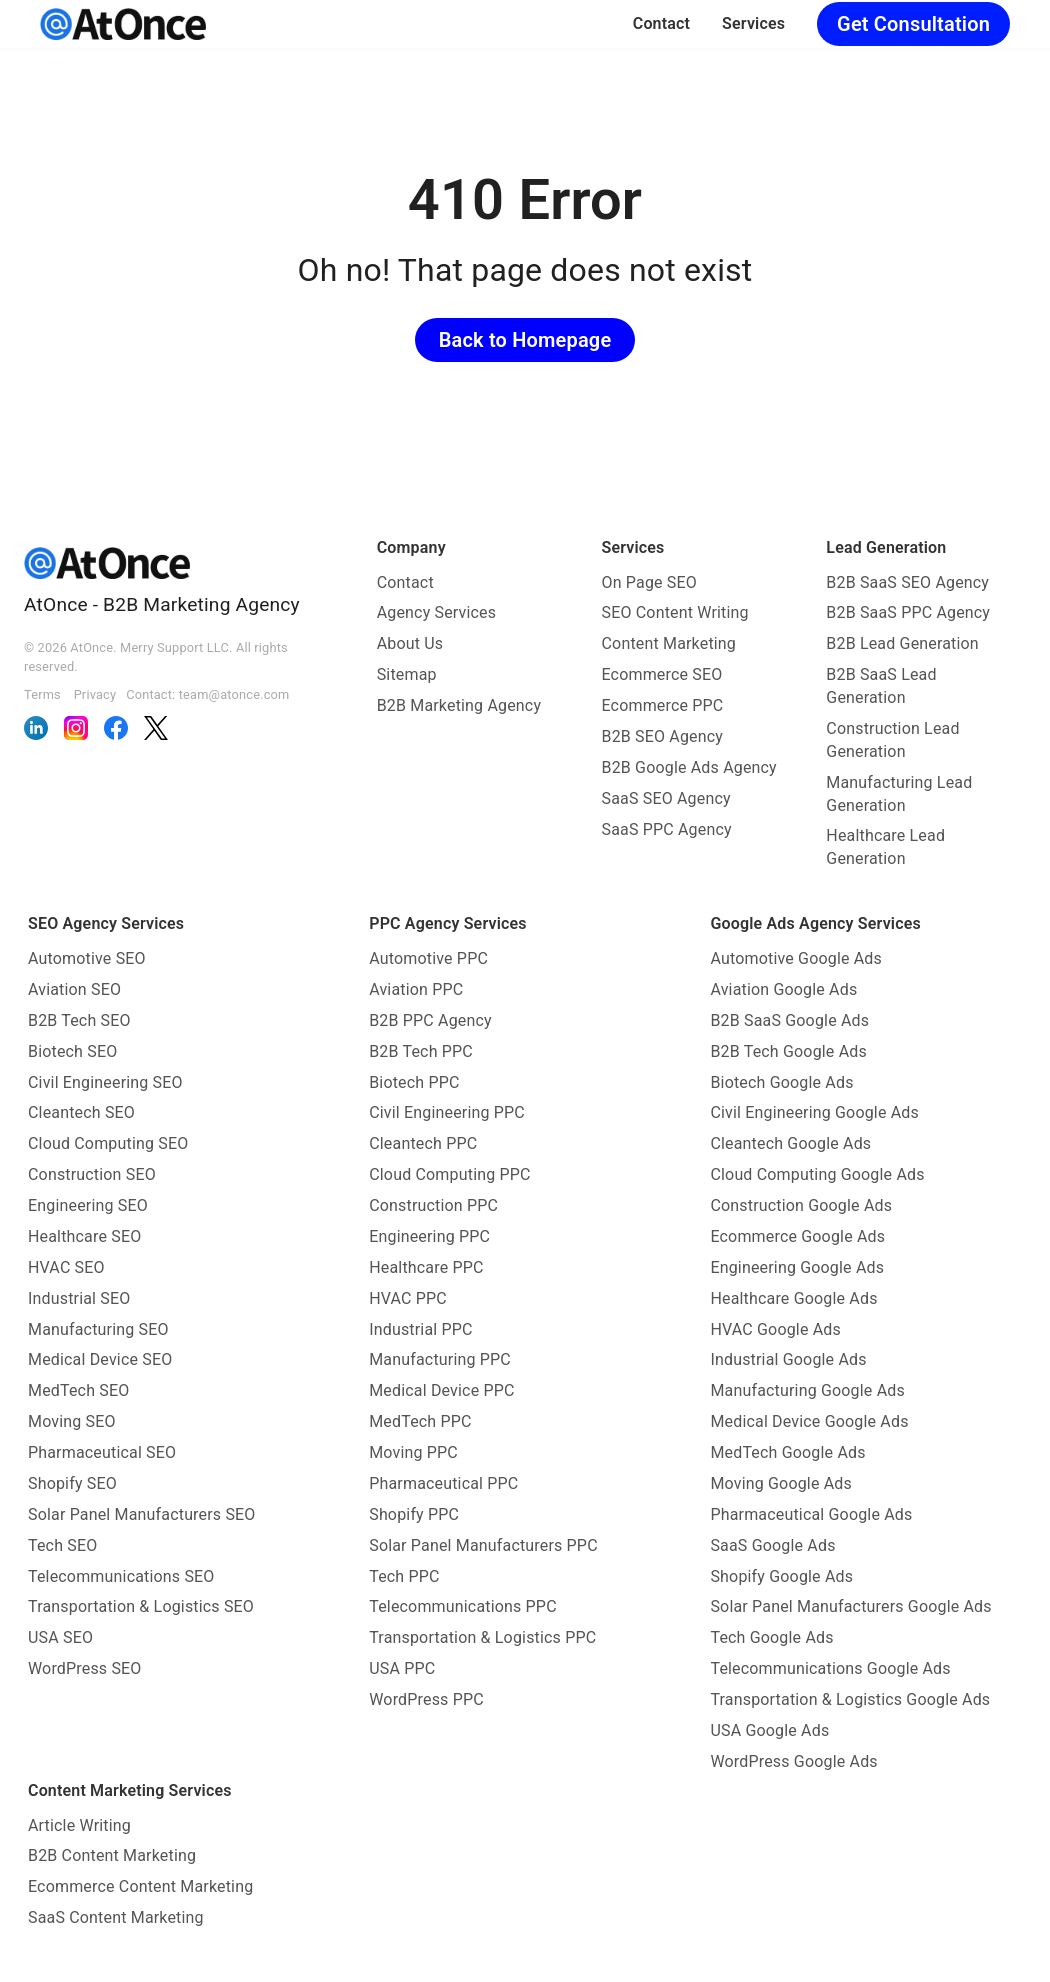  I want to click on HVAC PPC, so click(408, 1298).